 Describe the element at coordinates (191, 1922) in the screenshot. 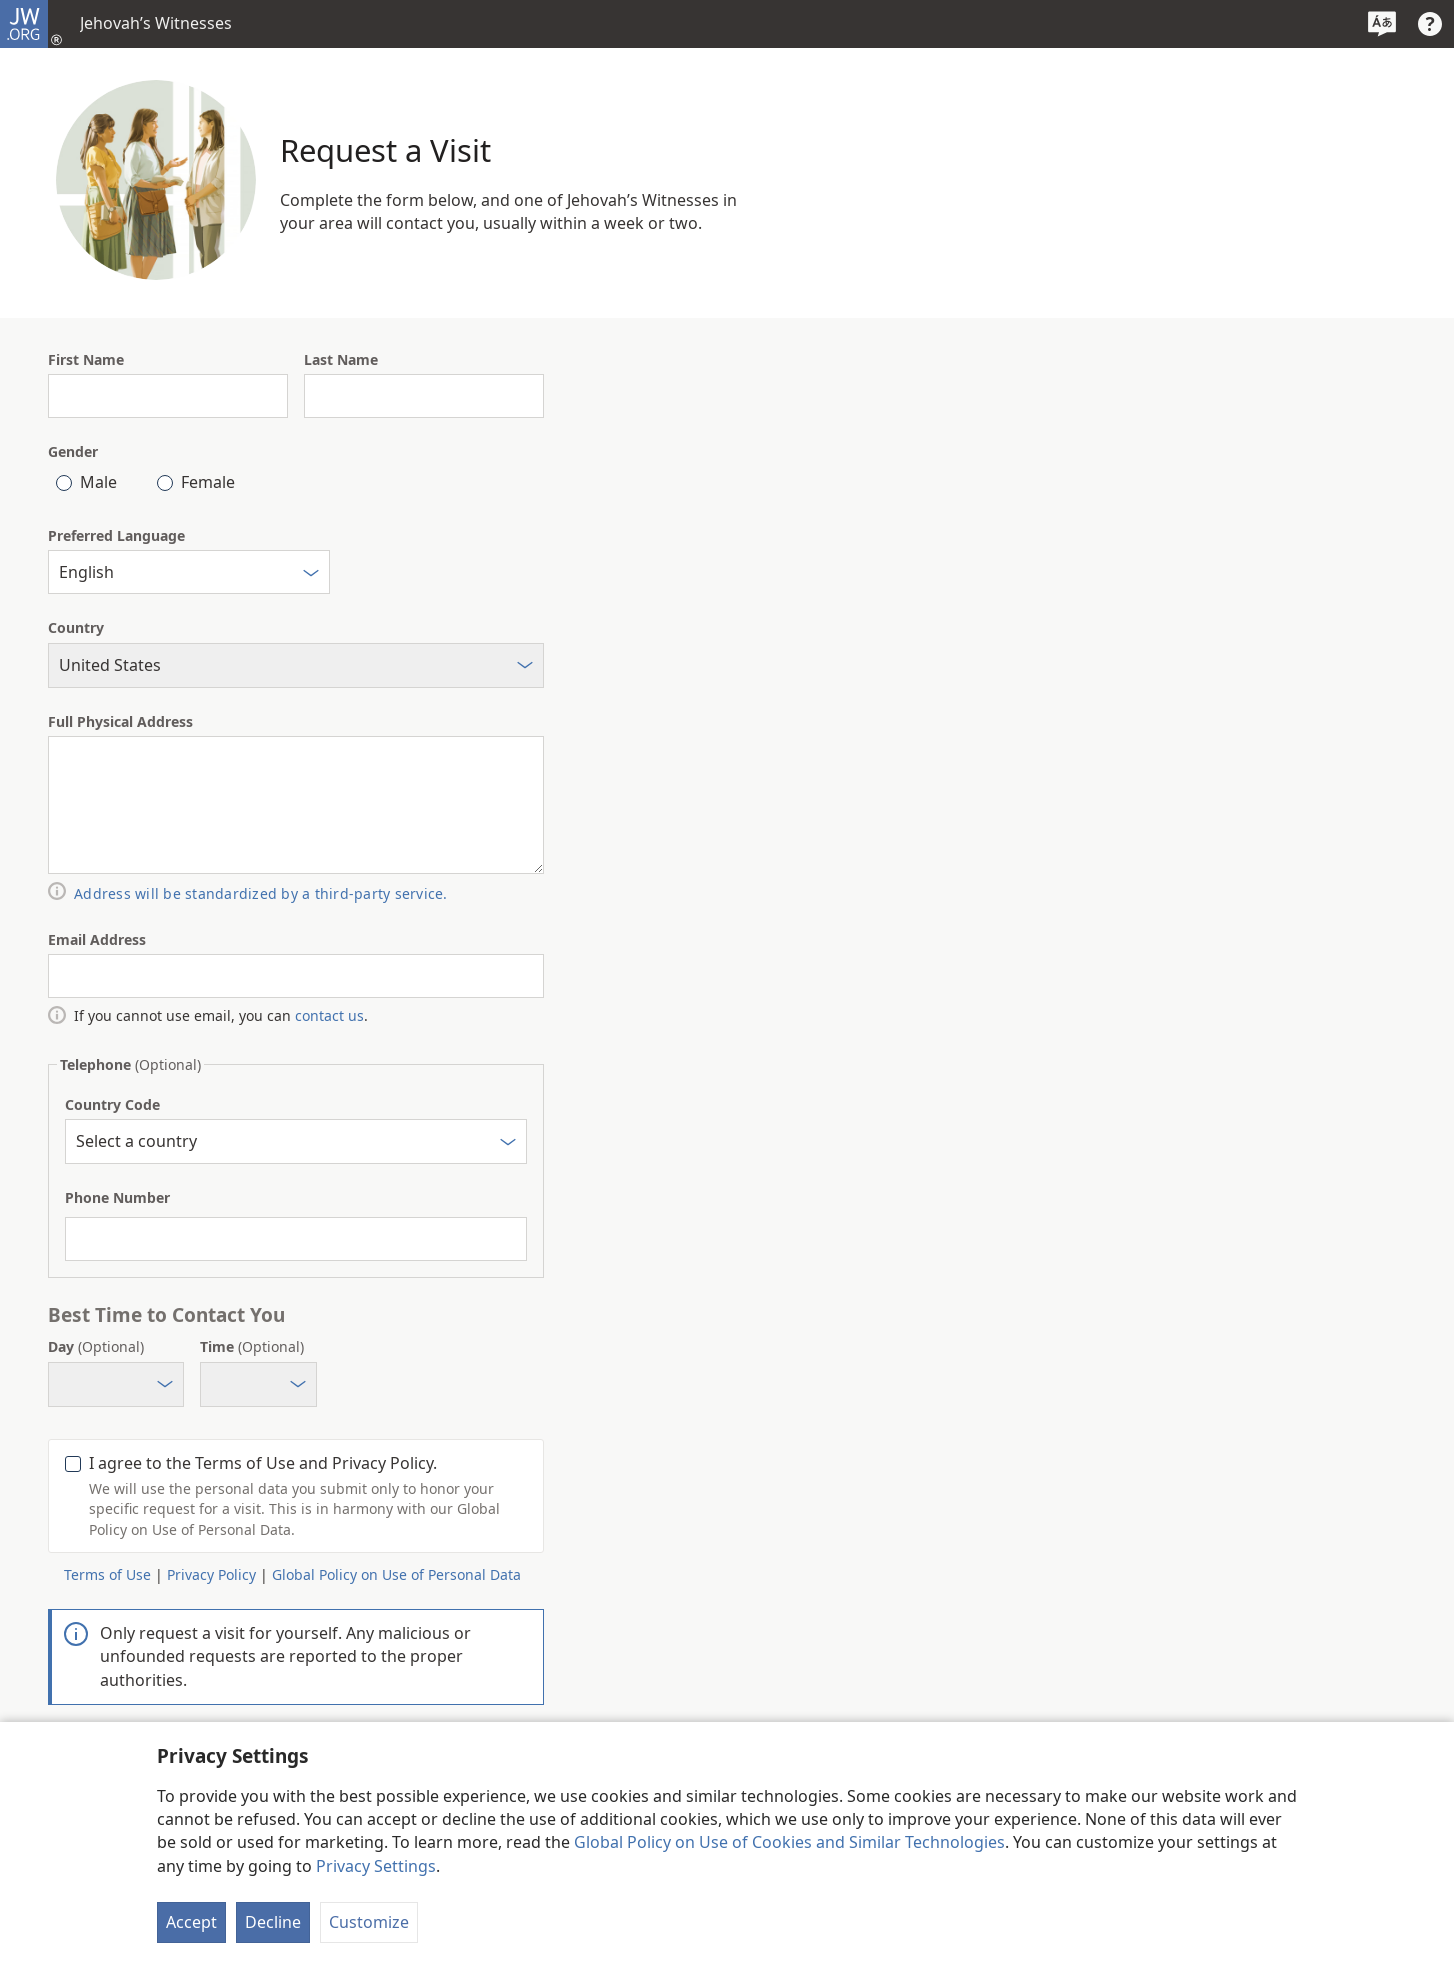

I see `Accept` at that location.